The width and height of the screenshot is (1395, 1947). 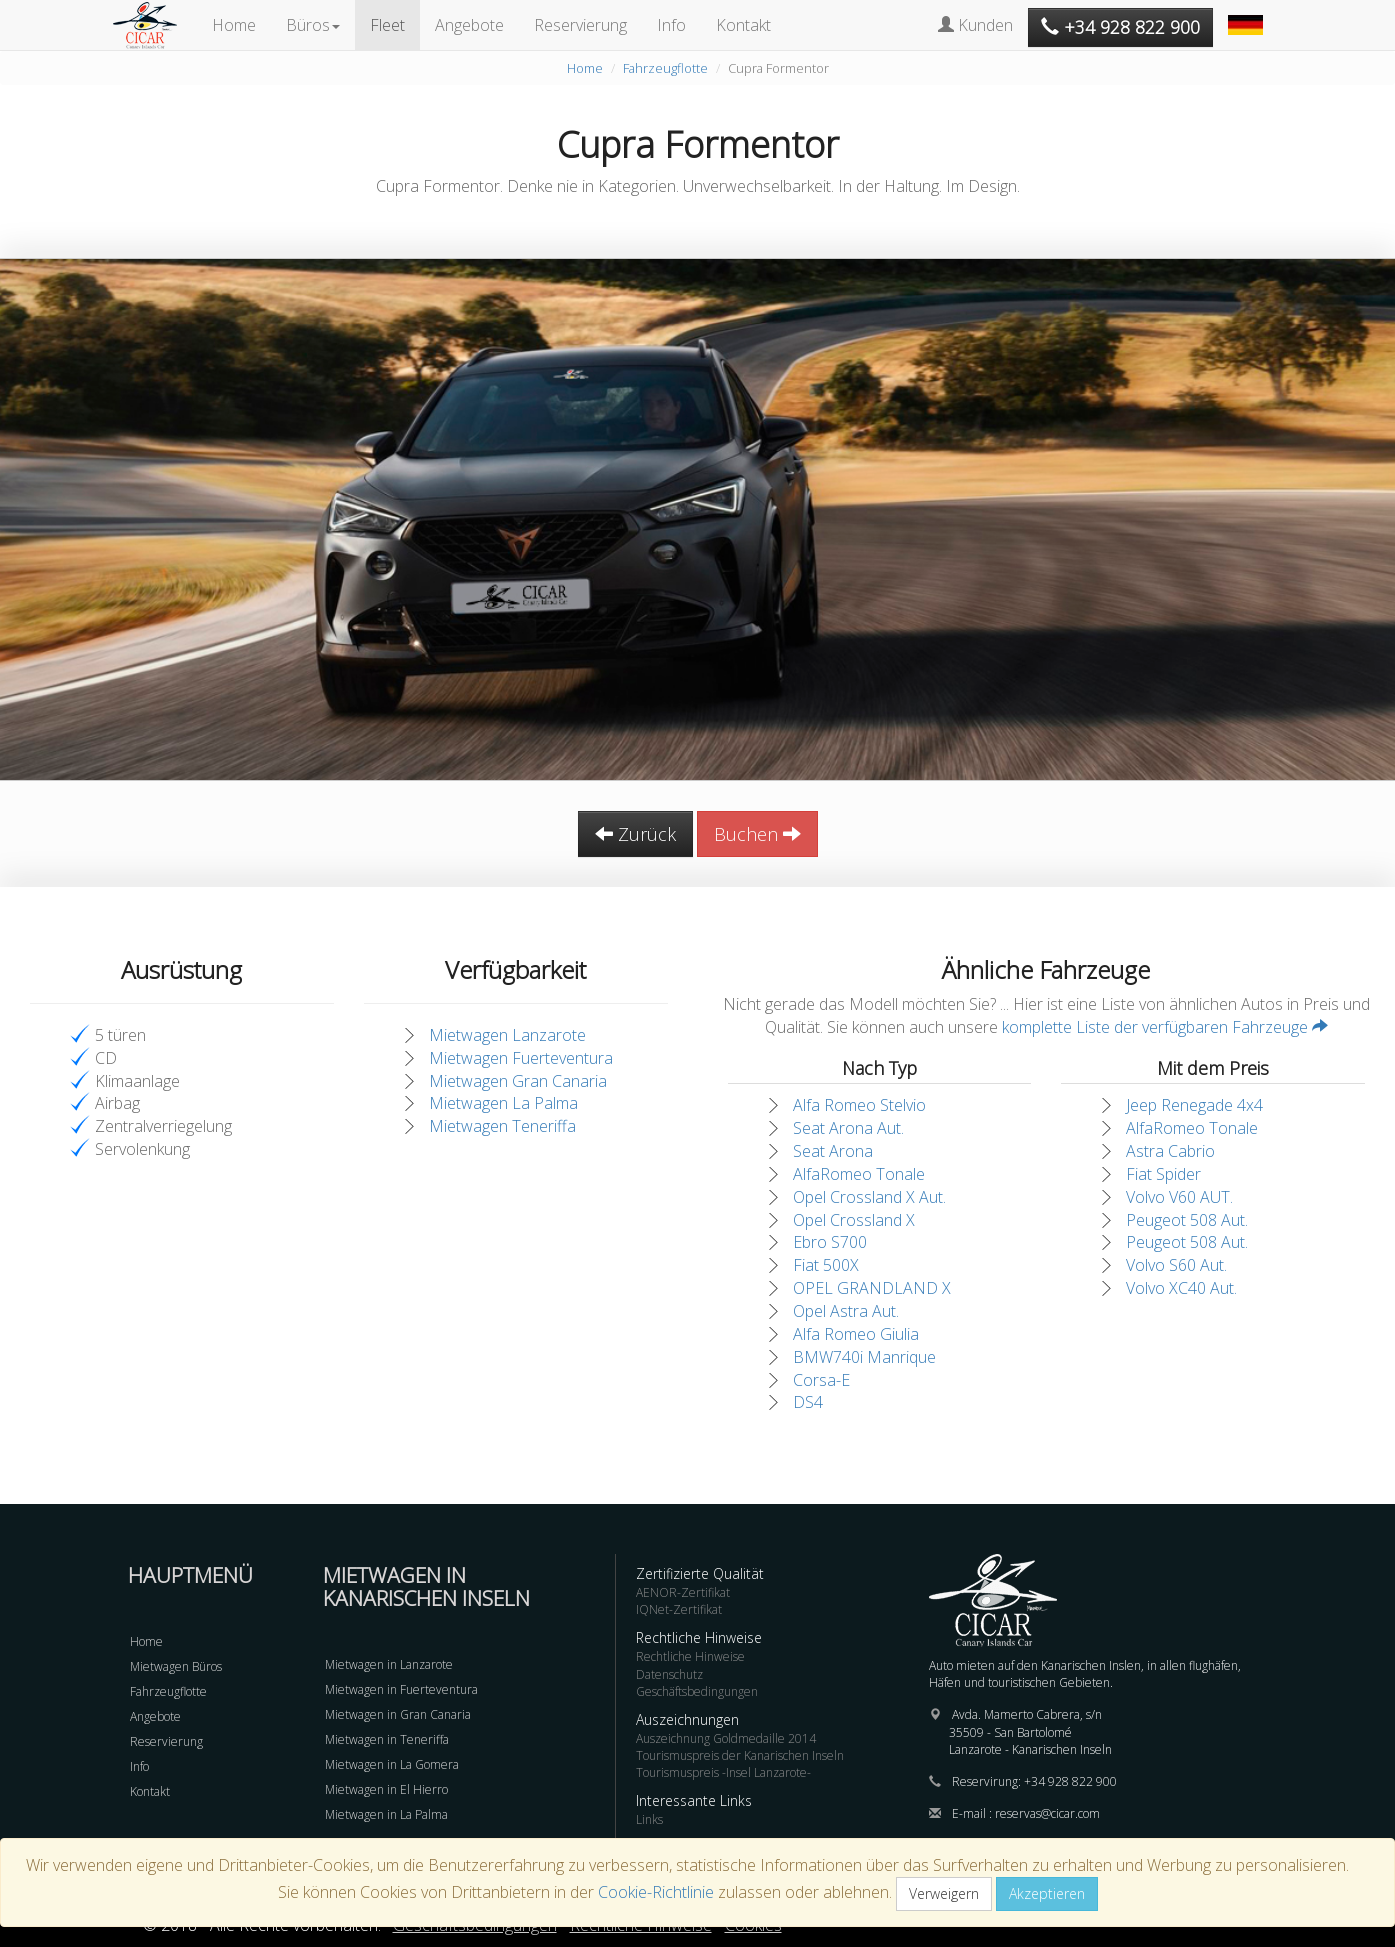 I want to click on AENOR-Zertifikat, so click(x=683, y=1592).